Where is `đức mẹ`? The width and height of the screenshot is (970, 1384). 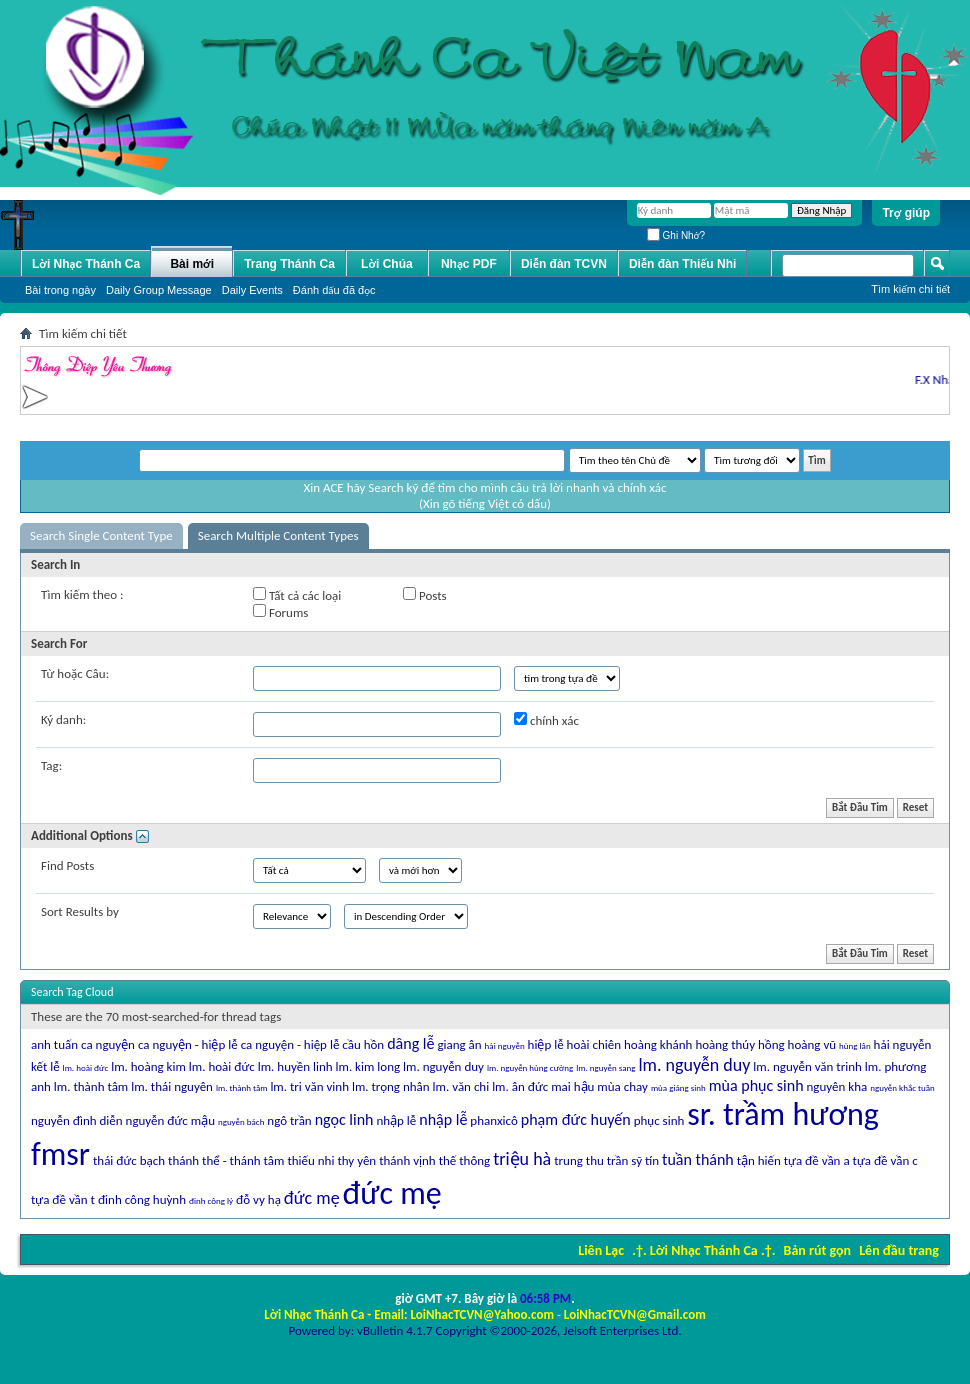 đức mẹ is located at coordinates (392, 1193).